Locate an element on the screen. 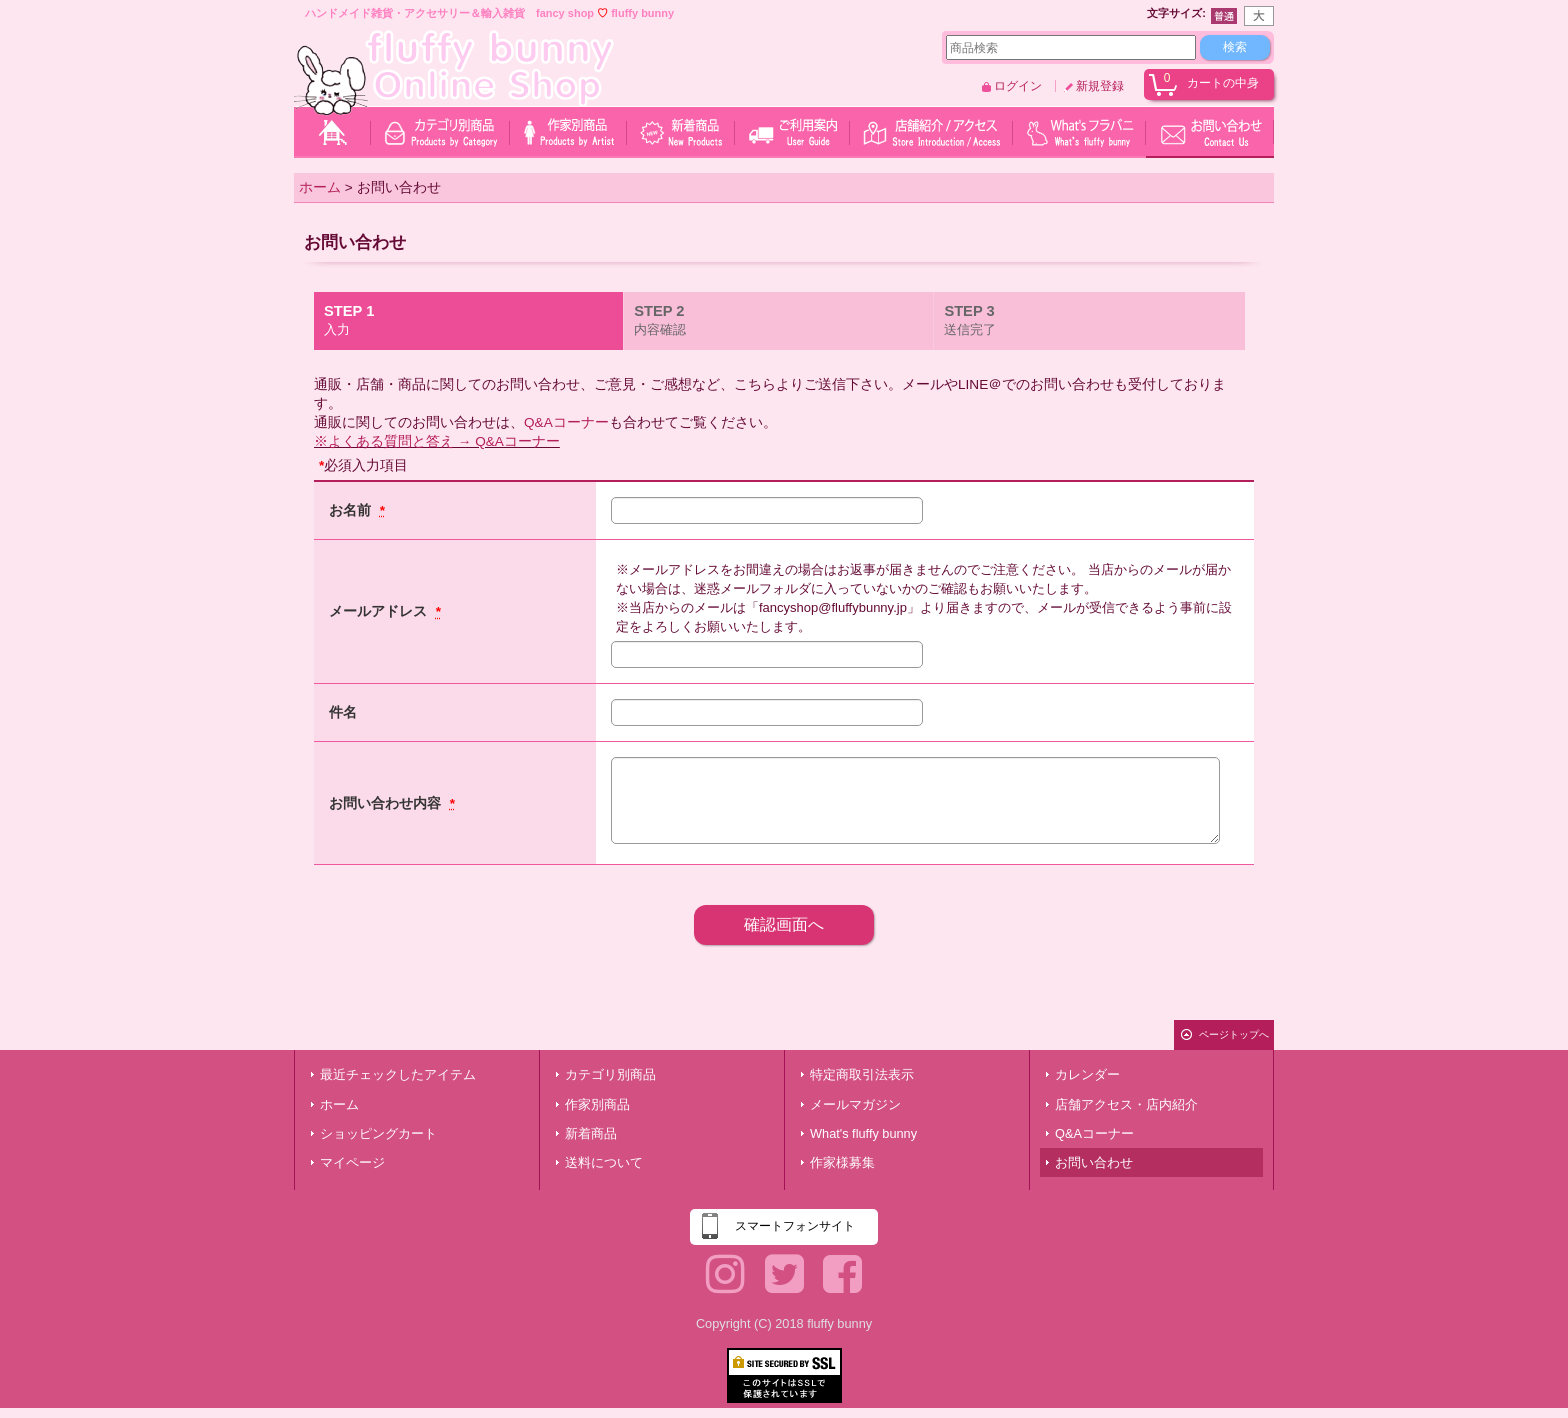  送料について is located at coordinates (604, 1162).